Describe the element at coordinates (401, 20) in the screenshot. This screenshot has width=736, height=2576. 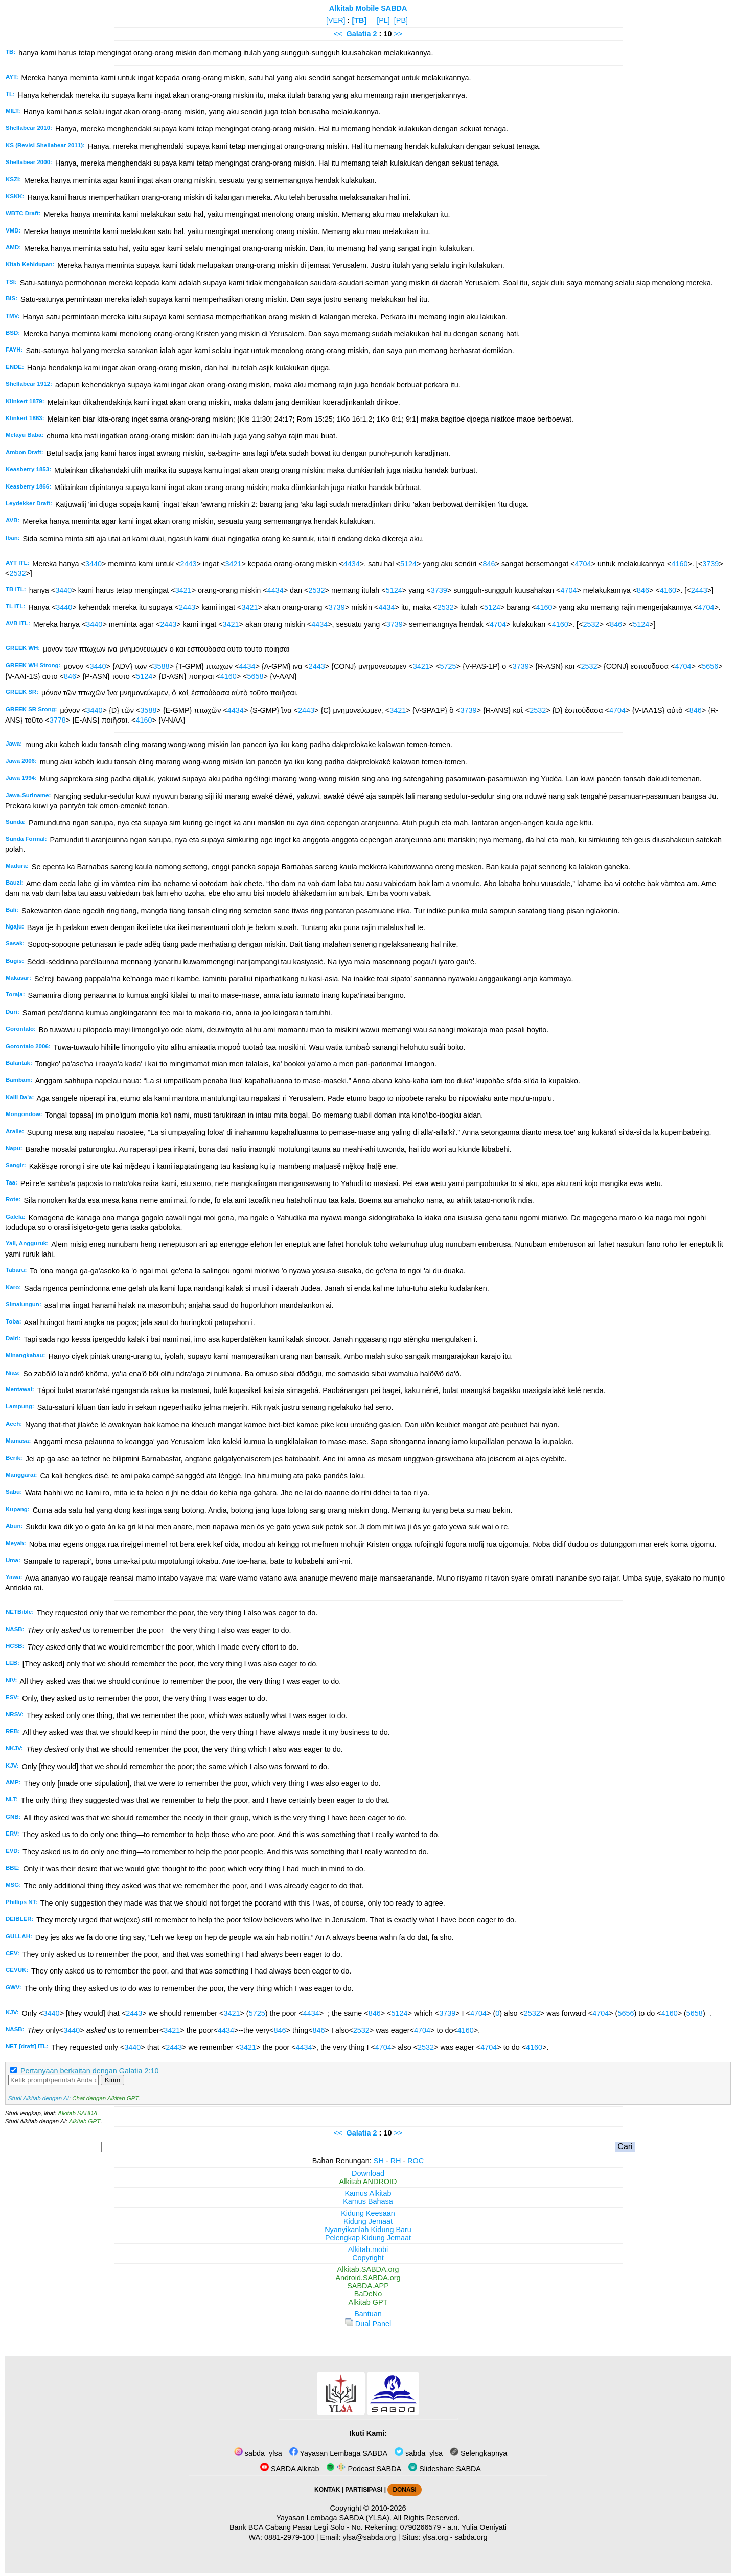
I see `[PB]` at that location.